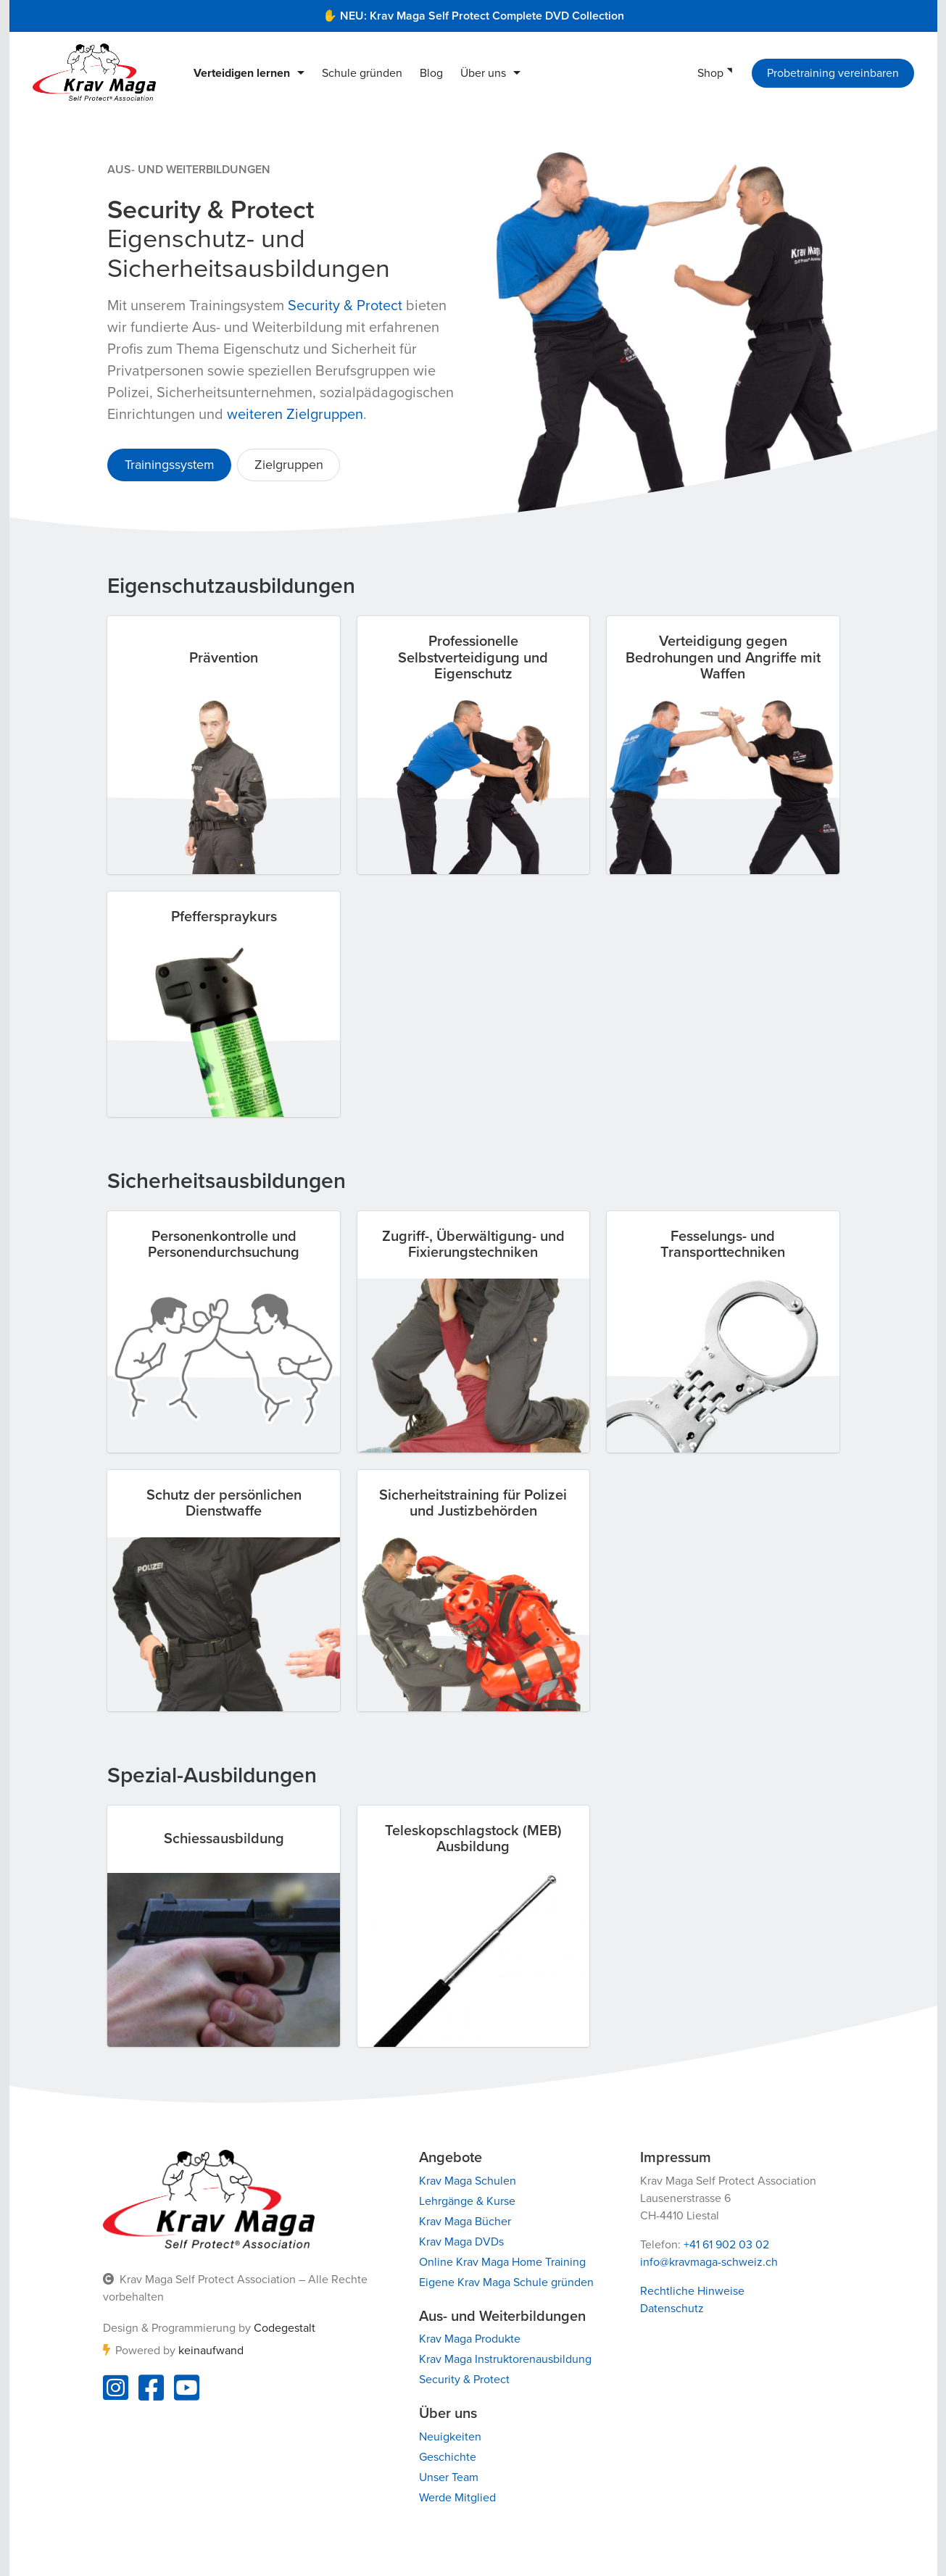 Image resolution: width=946 pixels, height=2576 pixels. What do you see at coordinates (295, 414) in the screenshot?
I see `weiteren Zielgruppen` at bounding box center [295, 414].